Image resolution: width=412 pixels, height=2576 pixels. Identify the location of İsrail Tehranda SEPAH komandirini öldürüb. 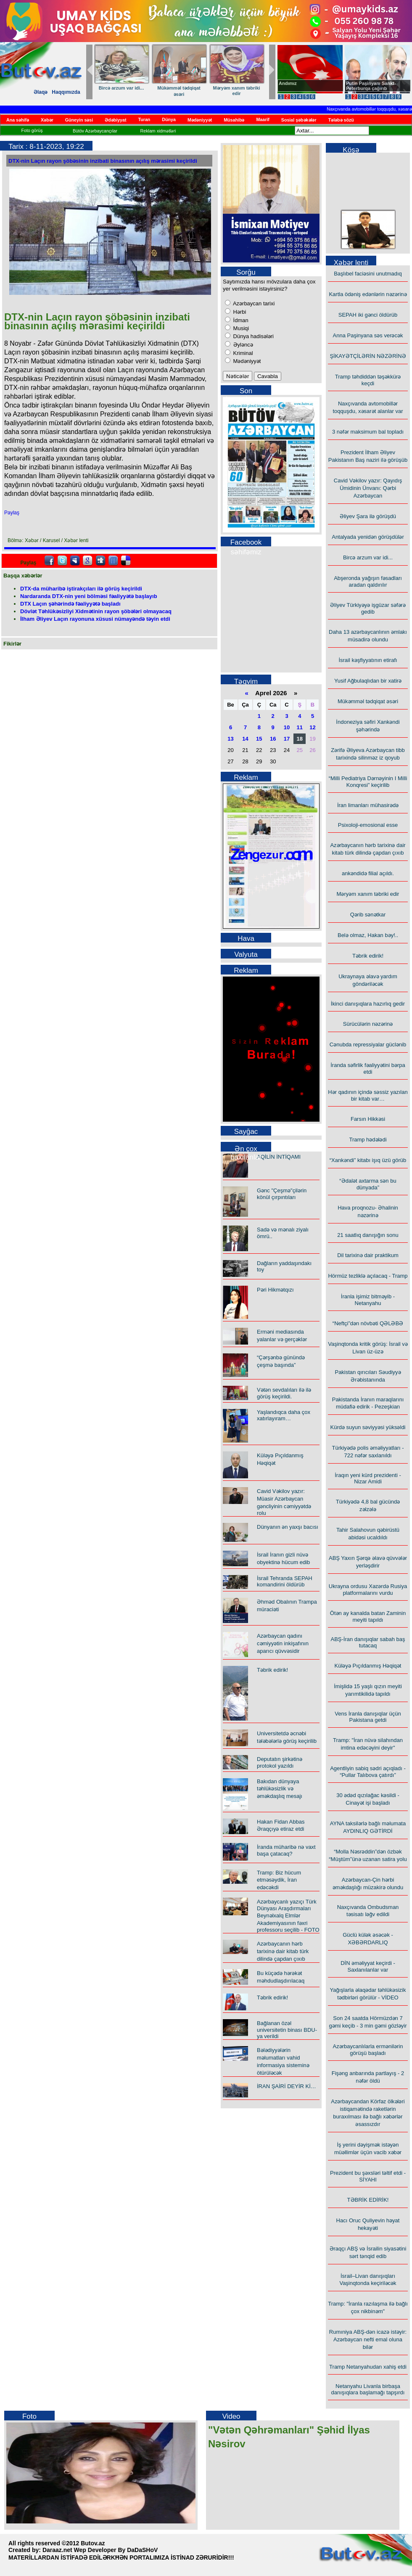
(284, 1581).